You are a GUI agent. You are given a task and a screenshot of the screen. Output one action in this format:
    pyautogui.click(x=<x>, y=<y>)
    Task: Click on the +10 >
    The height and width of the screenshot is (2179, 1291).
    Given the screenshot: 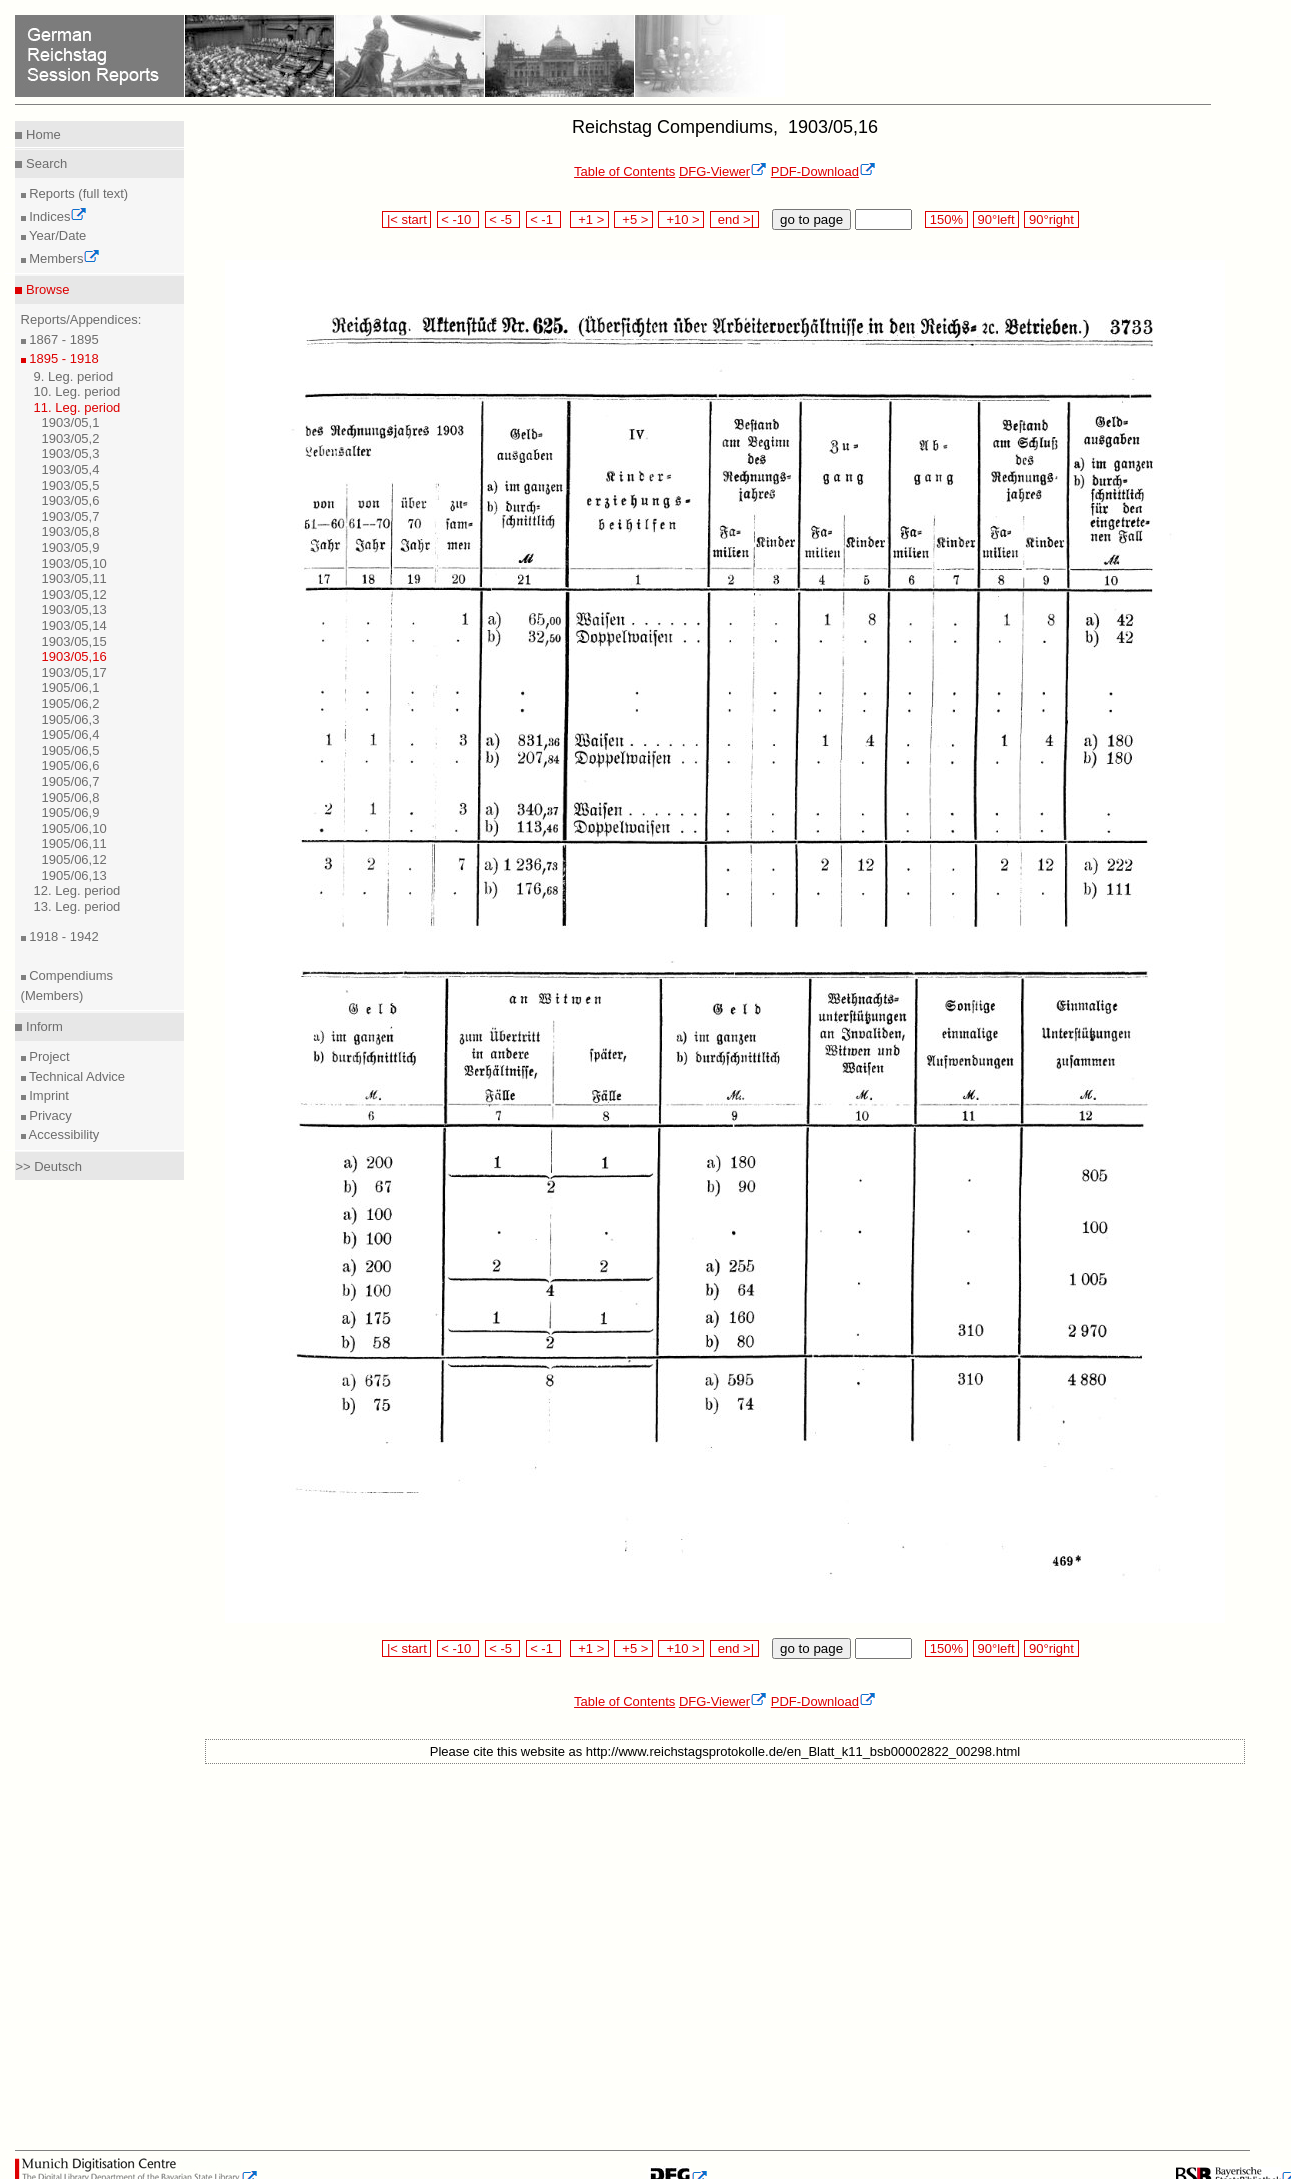 What is the action you would take?
    pyautogui.click(x=681, y=219)
    